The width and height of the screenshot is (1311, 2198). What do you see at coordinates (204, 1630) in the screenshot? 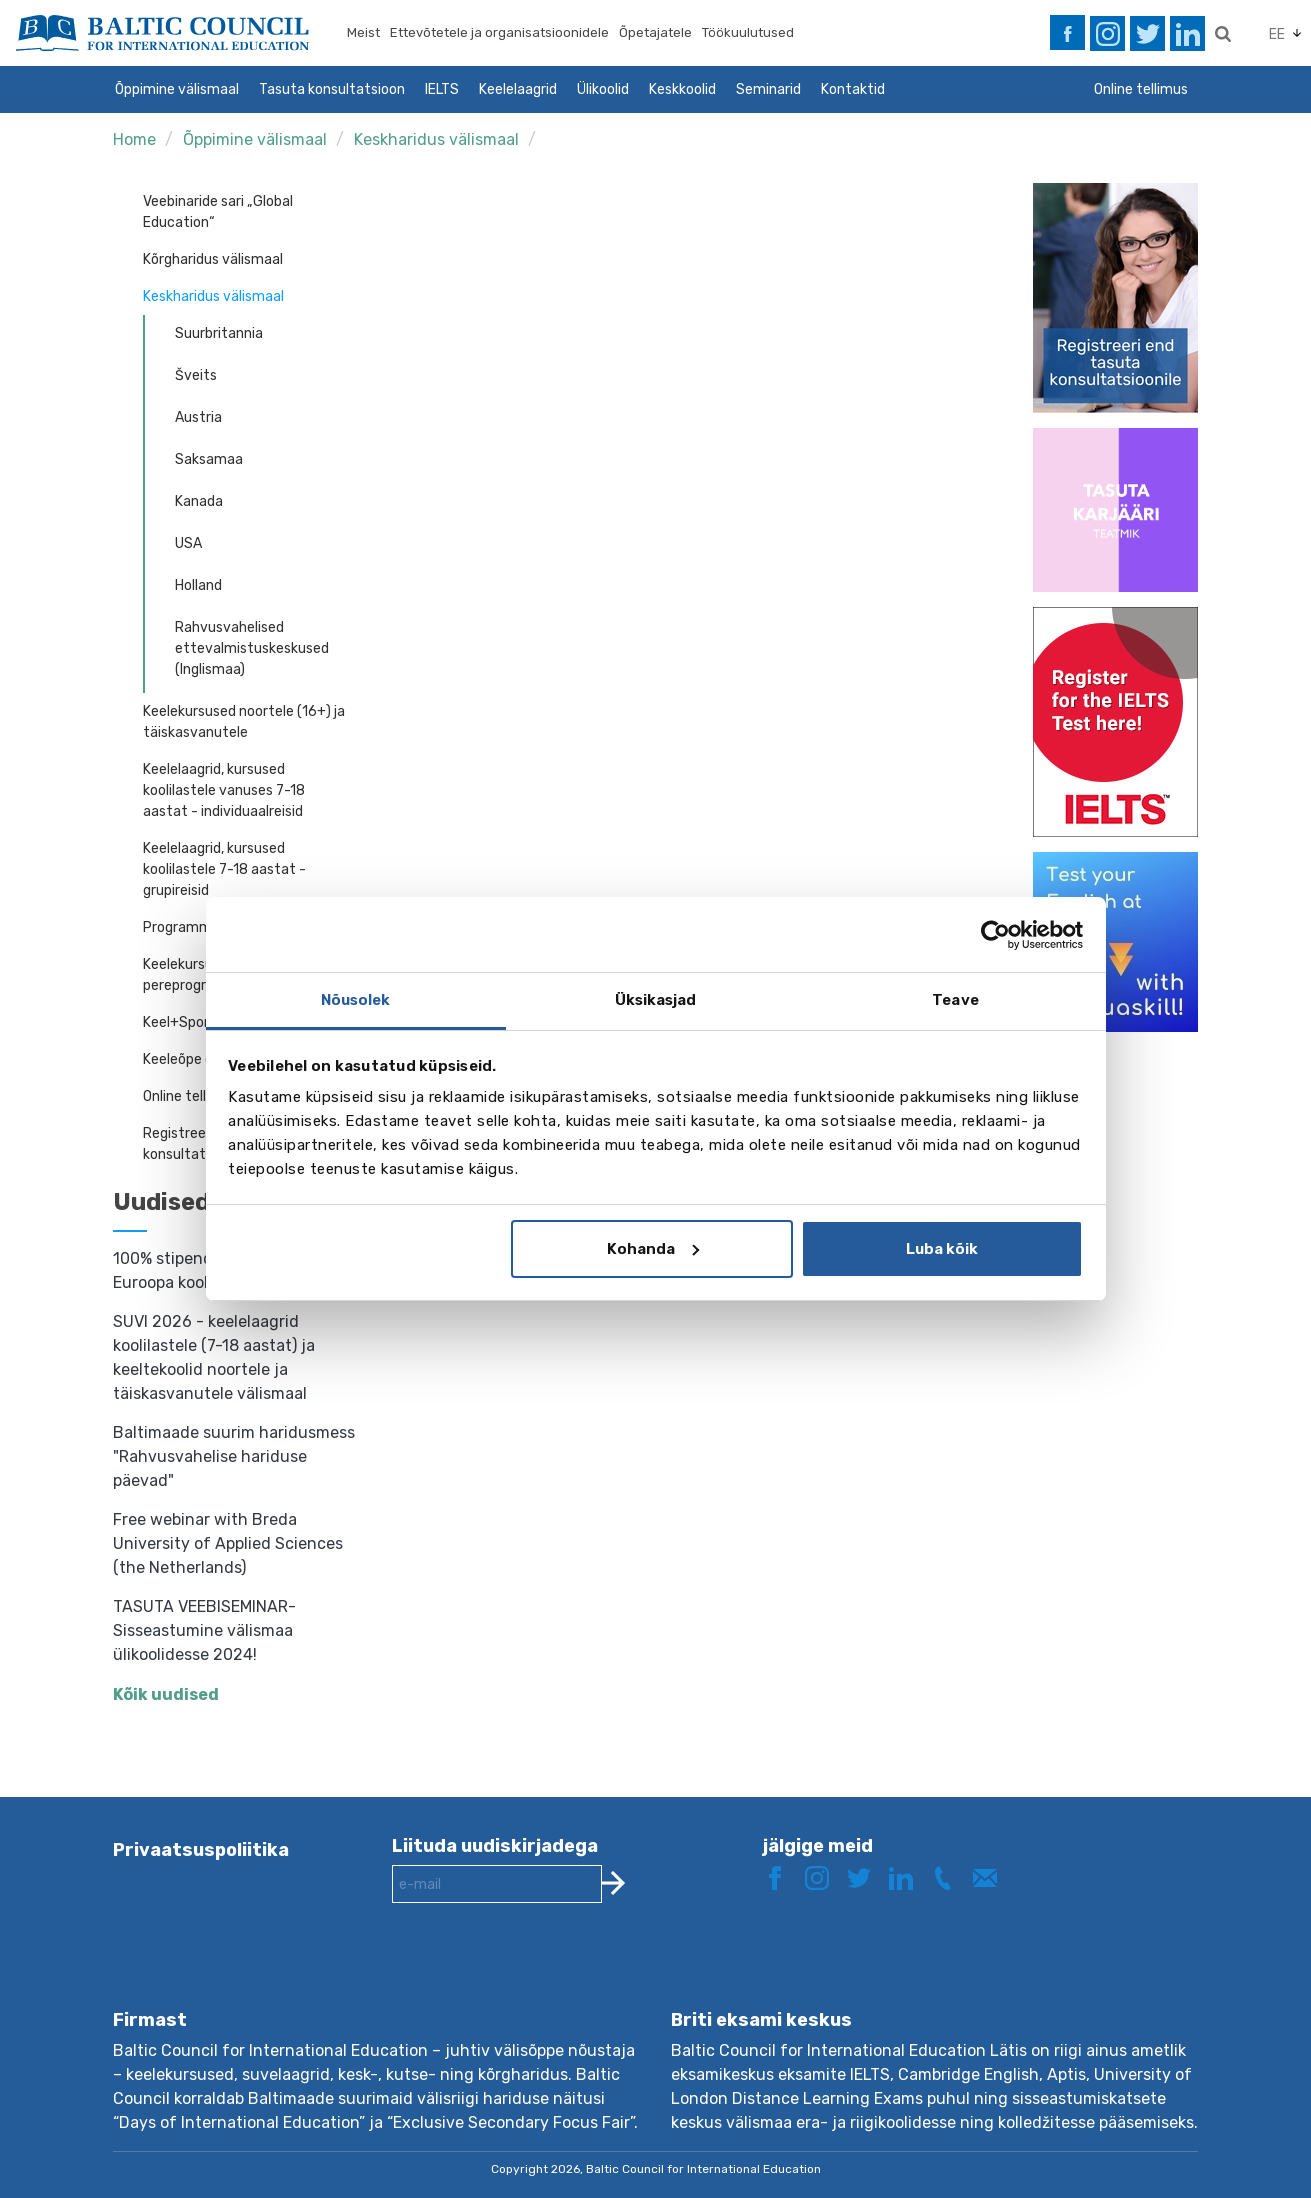
I see `TASUTA VEEBISEMINAR- Sisseastumine välismaa ülikoolidesse 2024!` at bounding box center [204, 1630].